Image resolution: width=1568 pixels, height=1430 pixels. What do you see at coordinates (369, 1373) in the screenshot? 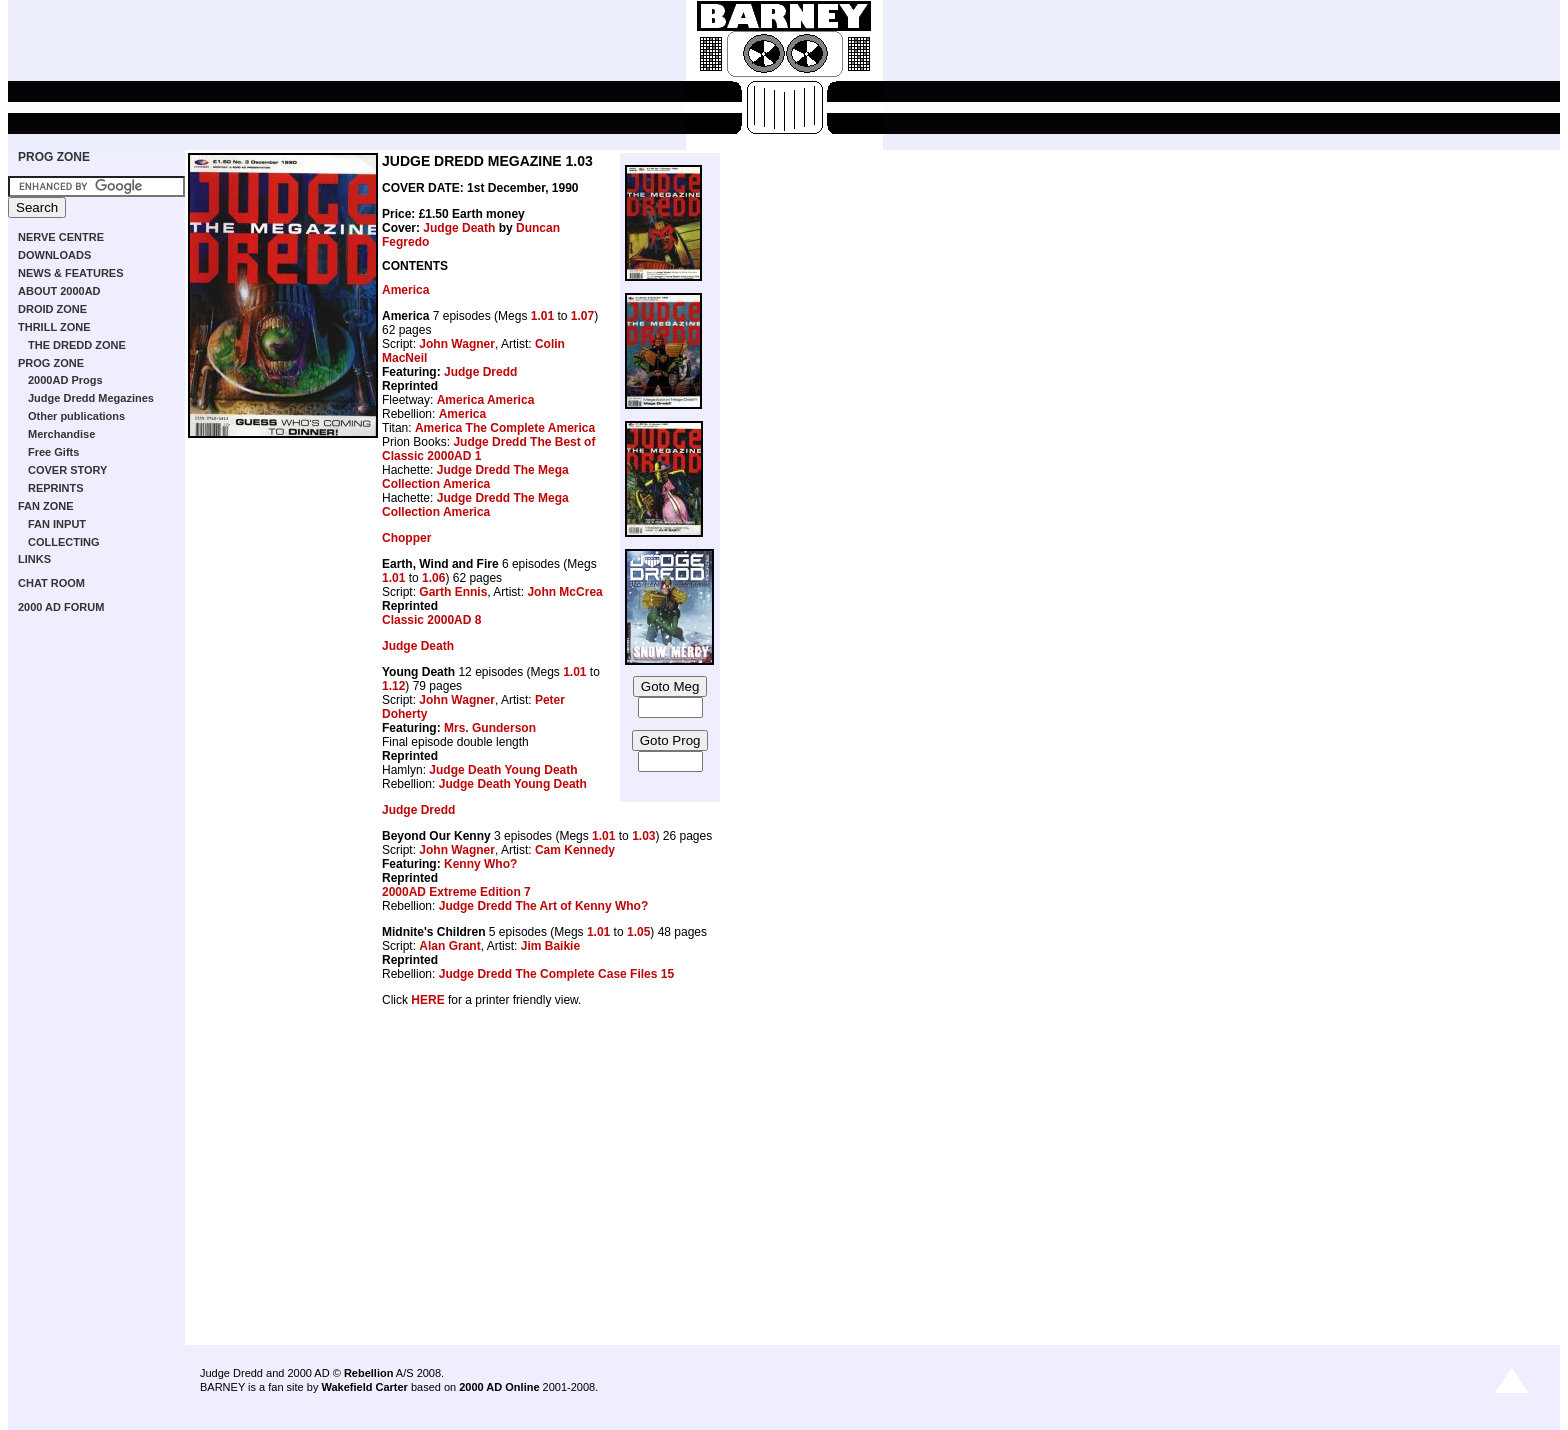
I see `Rebellion` at bounding box center [369, 1373].